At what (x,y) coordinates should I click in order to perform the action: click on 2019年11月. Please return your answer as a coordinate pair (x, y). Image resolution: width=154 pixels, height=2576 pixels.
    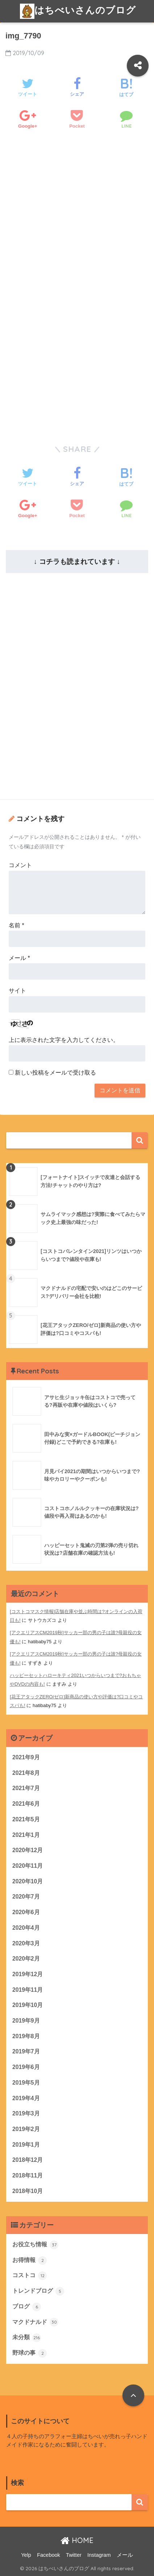
    Looking at the image, I should click on (27, 1990).